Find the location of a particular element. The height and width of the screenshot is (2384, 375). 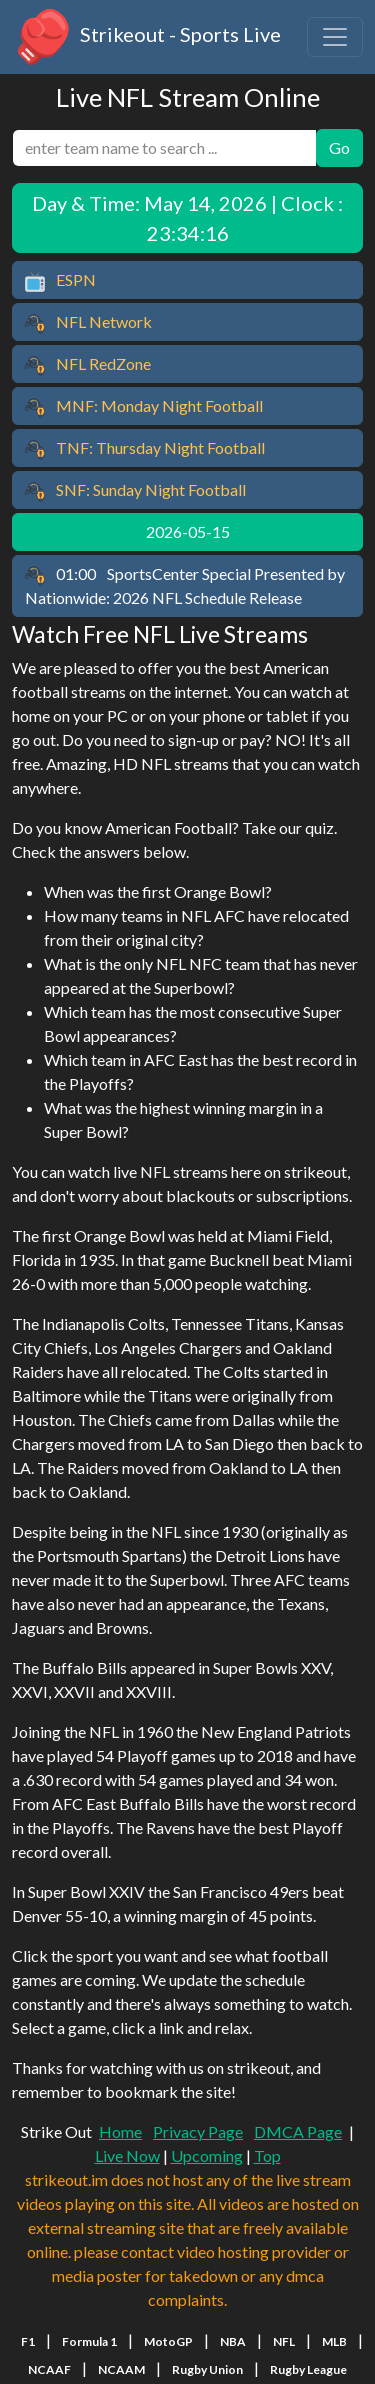

NBA is located at coordinates (233, 2341).